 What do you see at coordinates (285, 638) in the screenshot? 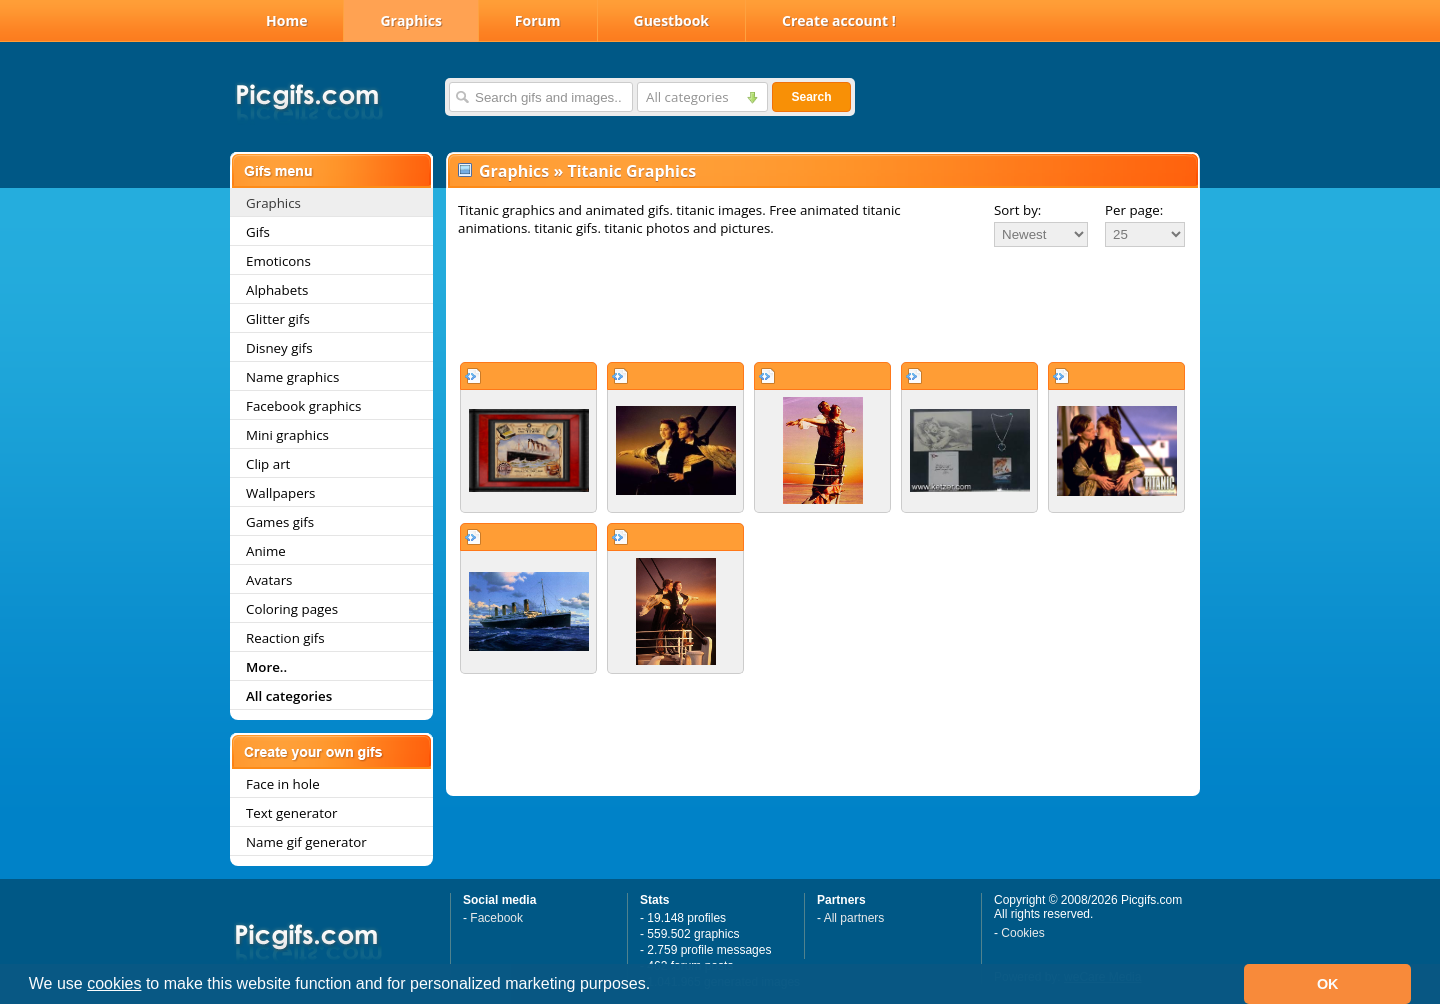
I see `Reaction gifs` at bounding box center [285, 638].